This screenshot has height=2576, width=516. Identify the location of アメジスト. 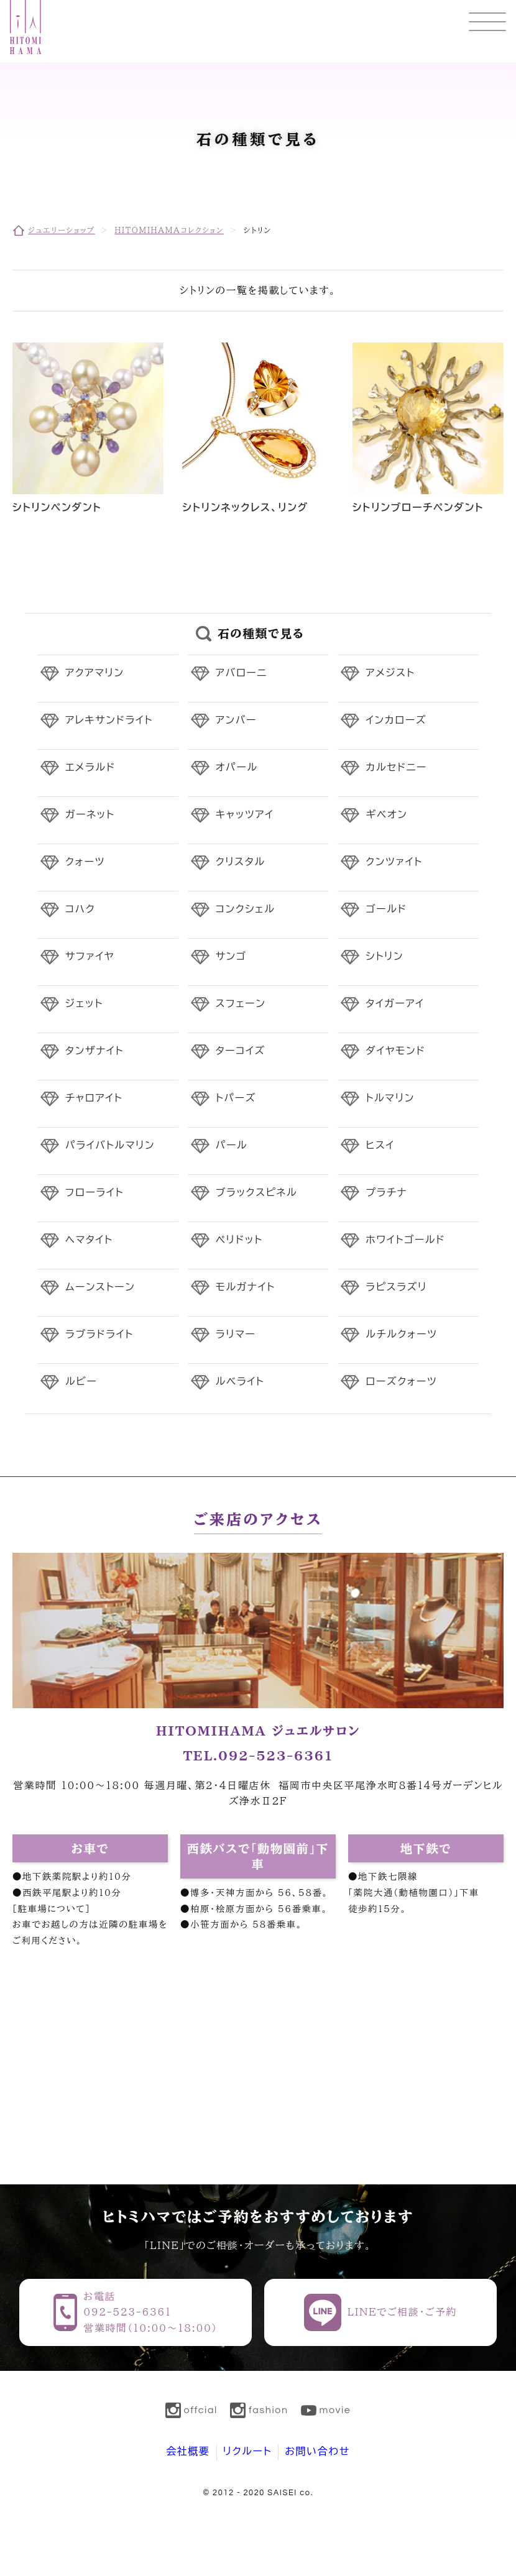
(390, 673).